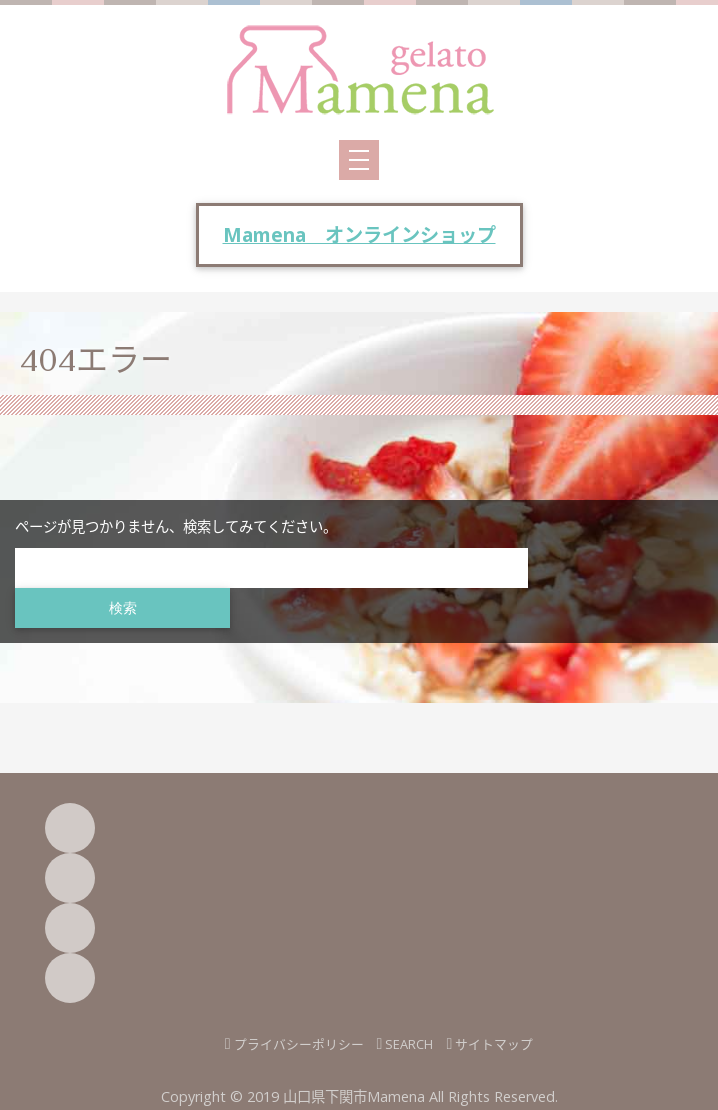  What do you see at coordinates (299, 1044) in the screenshot?
I see `プライバシーポリシー` at bounding box center [299, 1044].